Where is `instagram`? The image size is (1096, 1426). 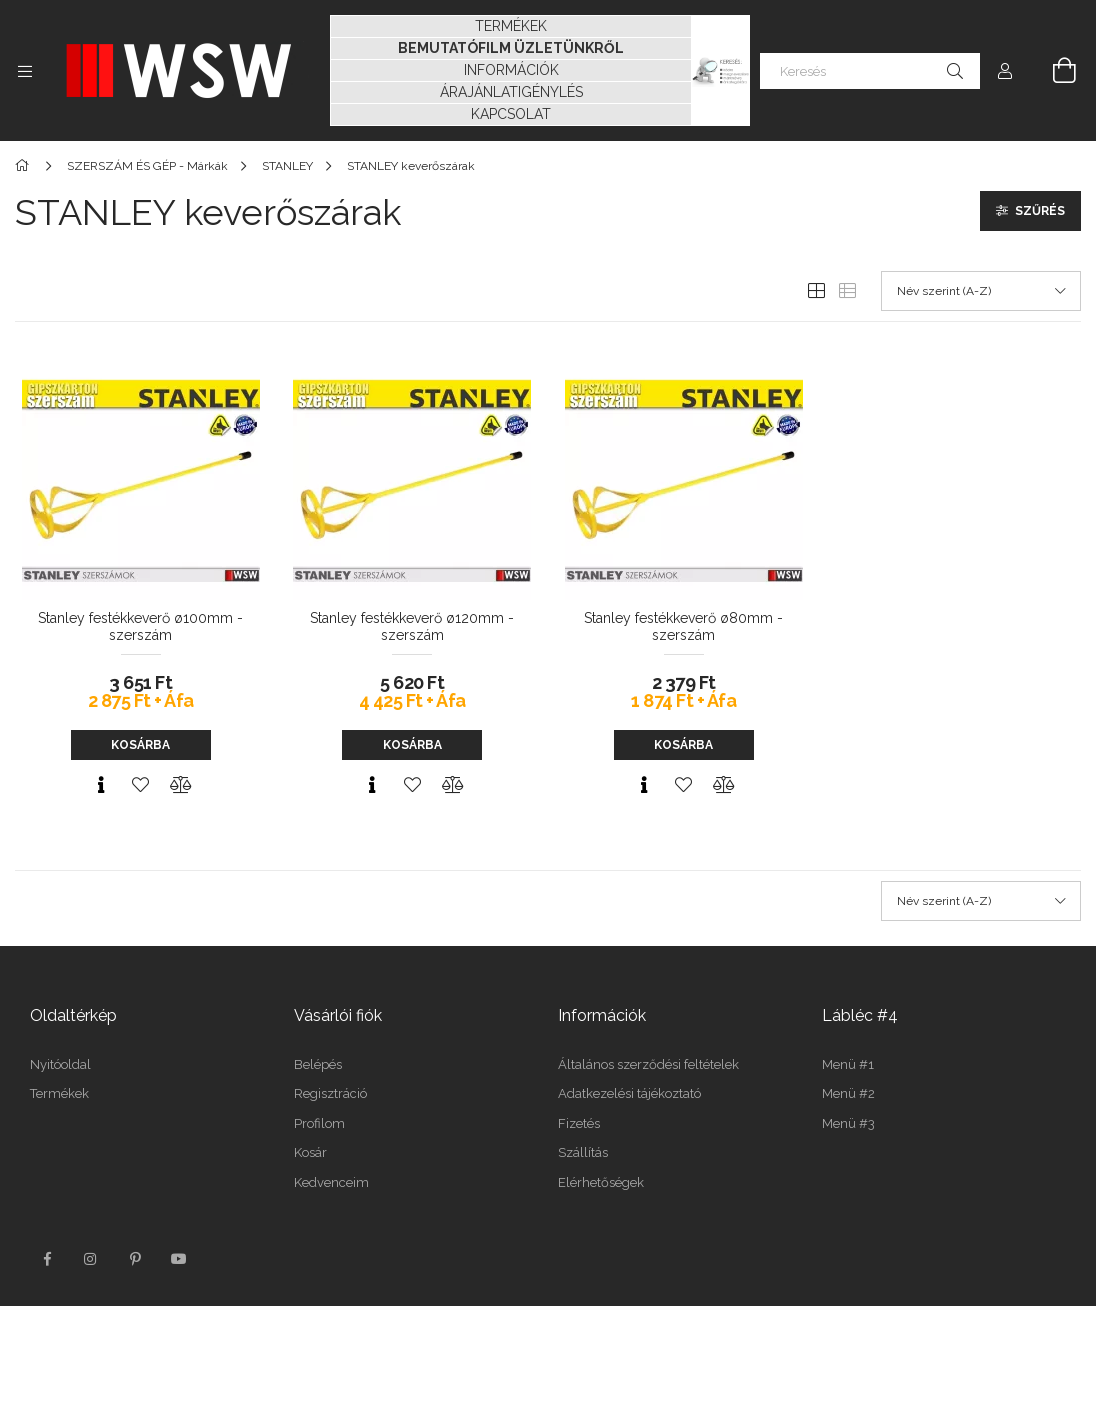
instagram is located at coordinates (91, 1259).